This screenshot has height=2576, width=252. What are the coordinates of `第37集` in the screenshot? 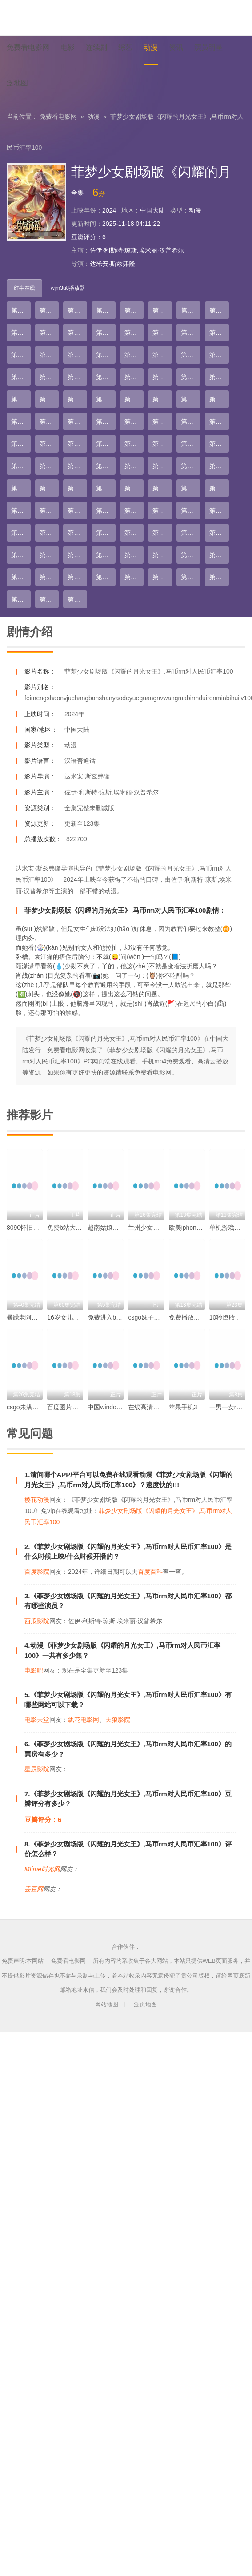 It's located at (134, 399).